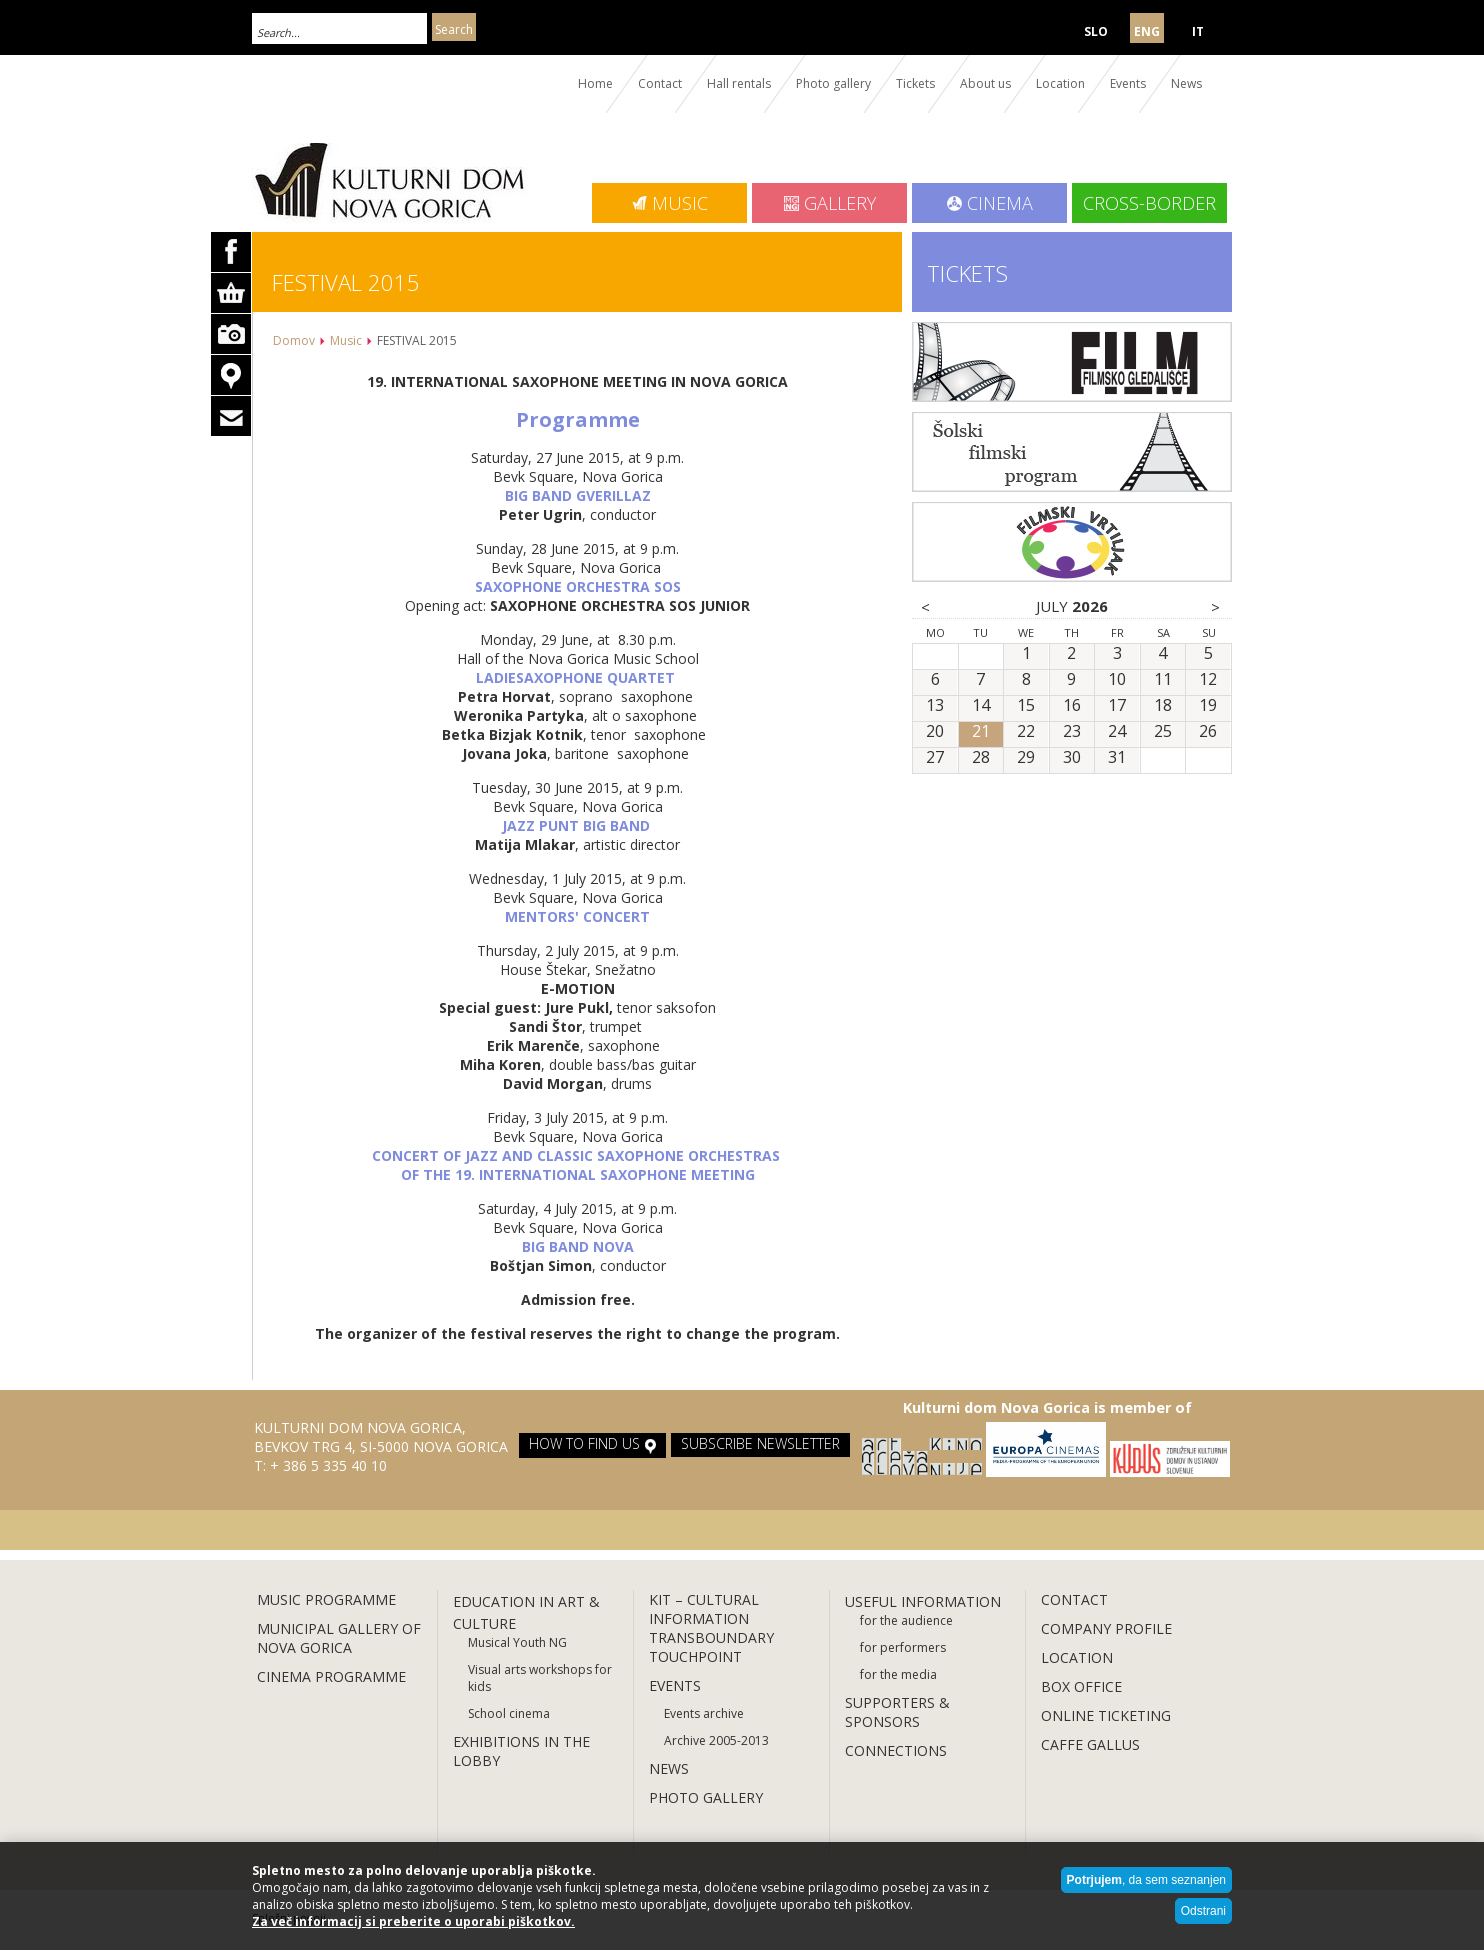  I want to click on CONTACT, so click(1074, 1599).